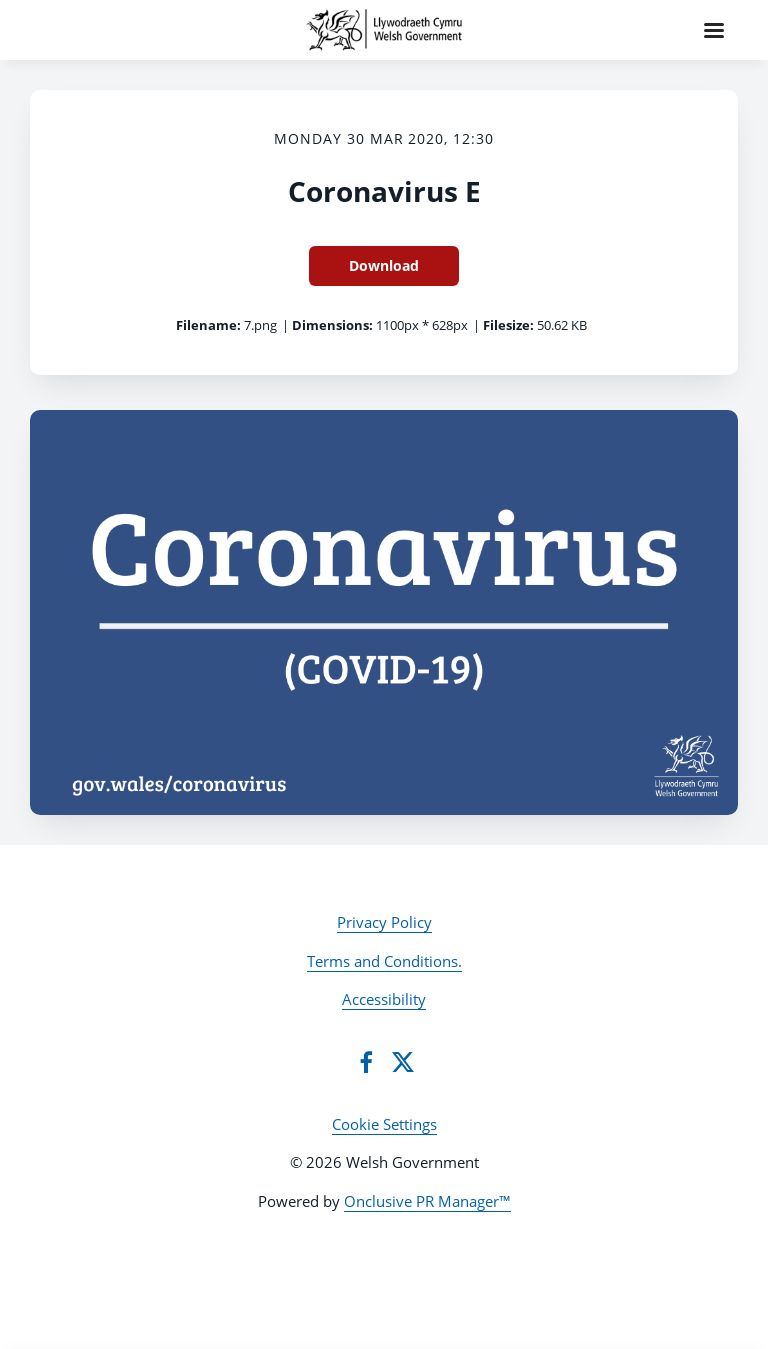  What do you see at coordinates (384, 961) in the screenshot?
I see `Terms and Conditions.` at bounding box center [384, 961].